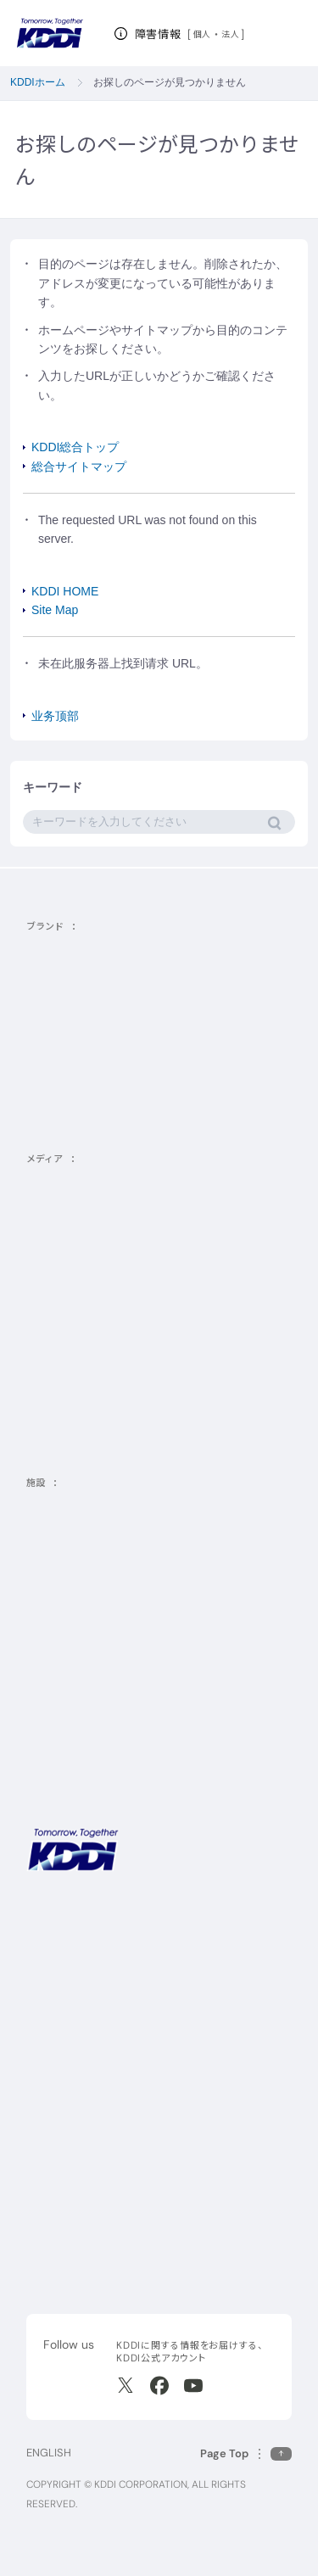  What do you see at coordinates (202, 34) in the screenshot?
I see `個人` at bounding box center [202, 34].